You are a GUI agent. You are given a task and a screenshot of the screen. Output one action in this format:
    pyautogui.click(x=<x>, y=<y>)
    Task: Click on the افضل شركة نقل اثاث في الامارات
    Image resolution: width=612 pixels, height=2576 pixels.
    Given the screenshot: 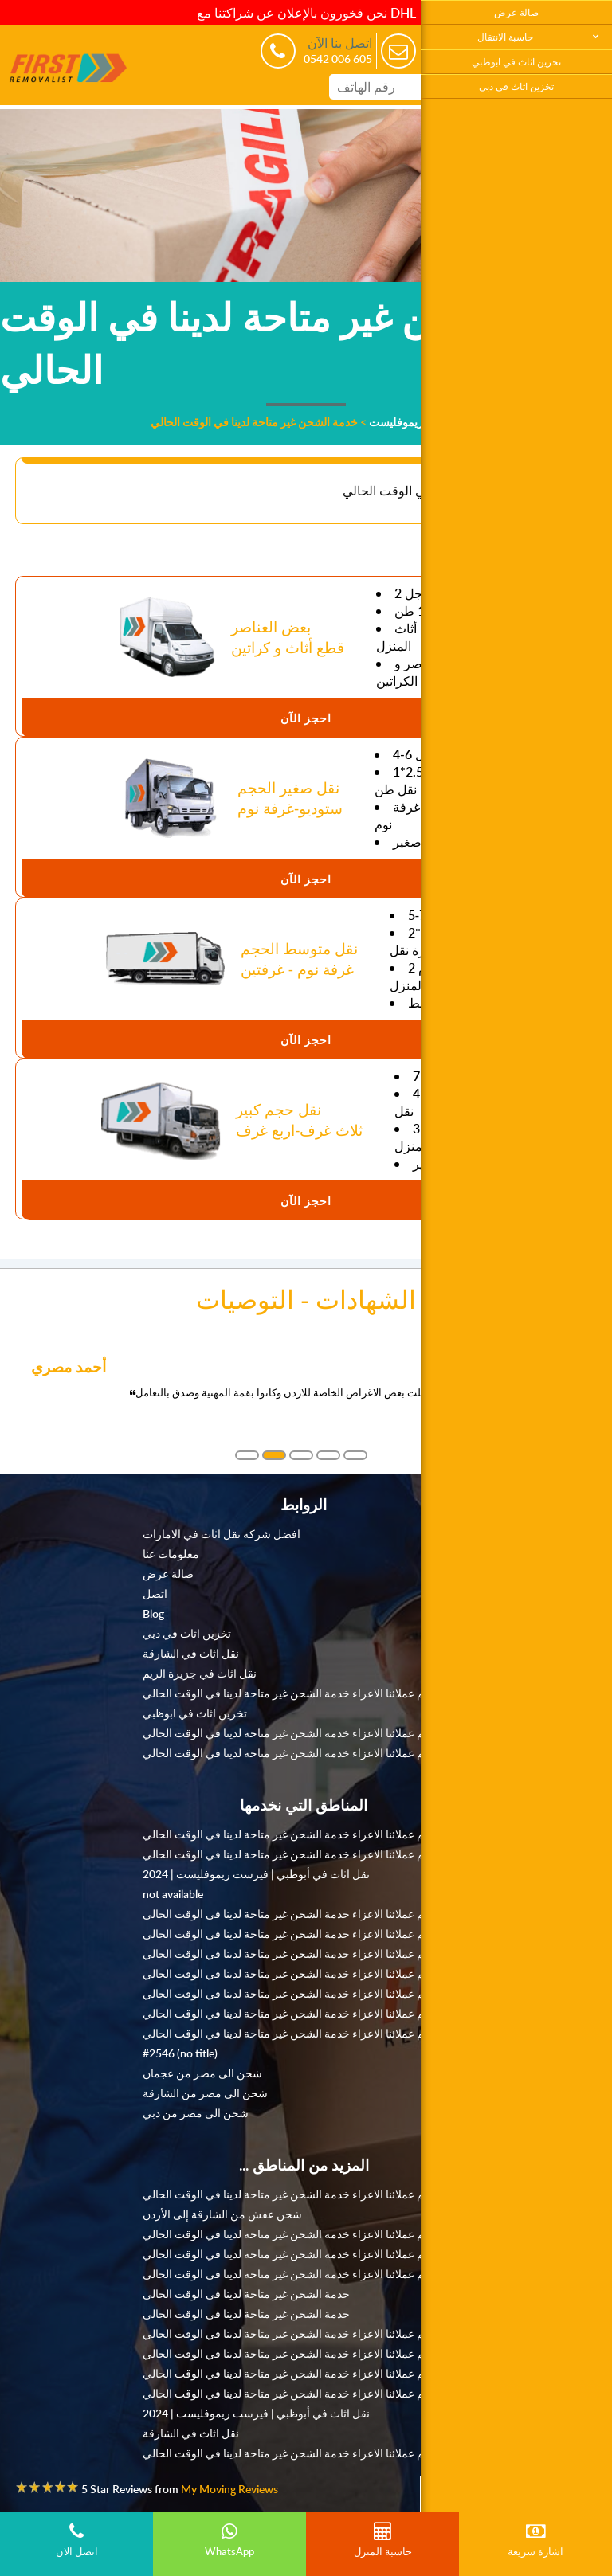 What is the action you would take?
    pyautogui.click(x=221, y=1533)
    